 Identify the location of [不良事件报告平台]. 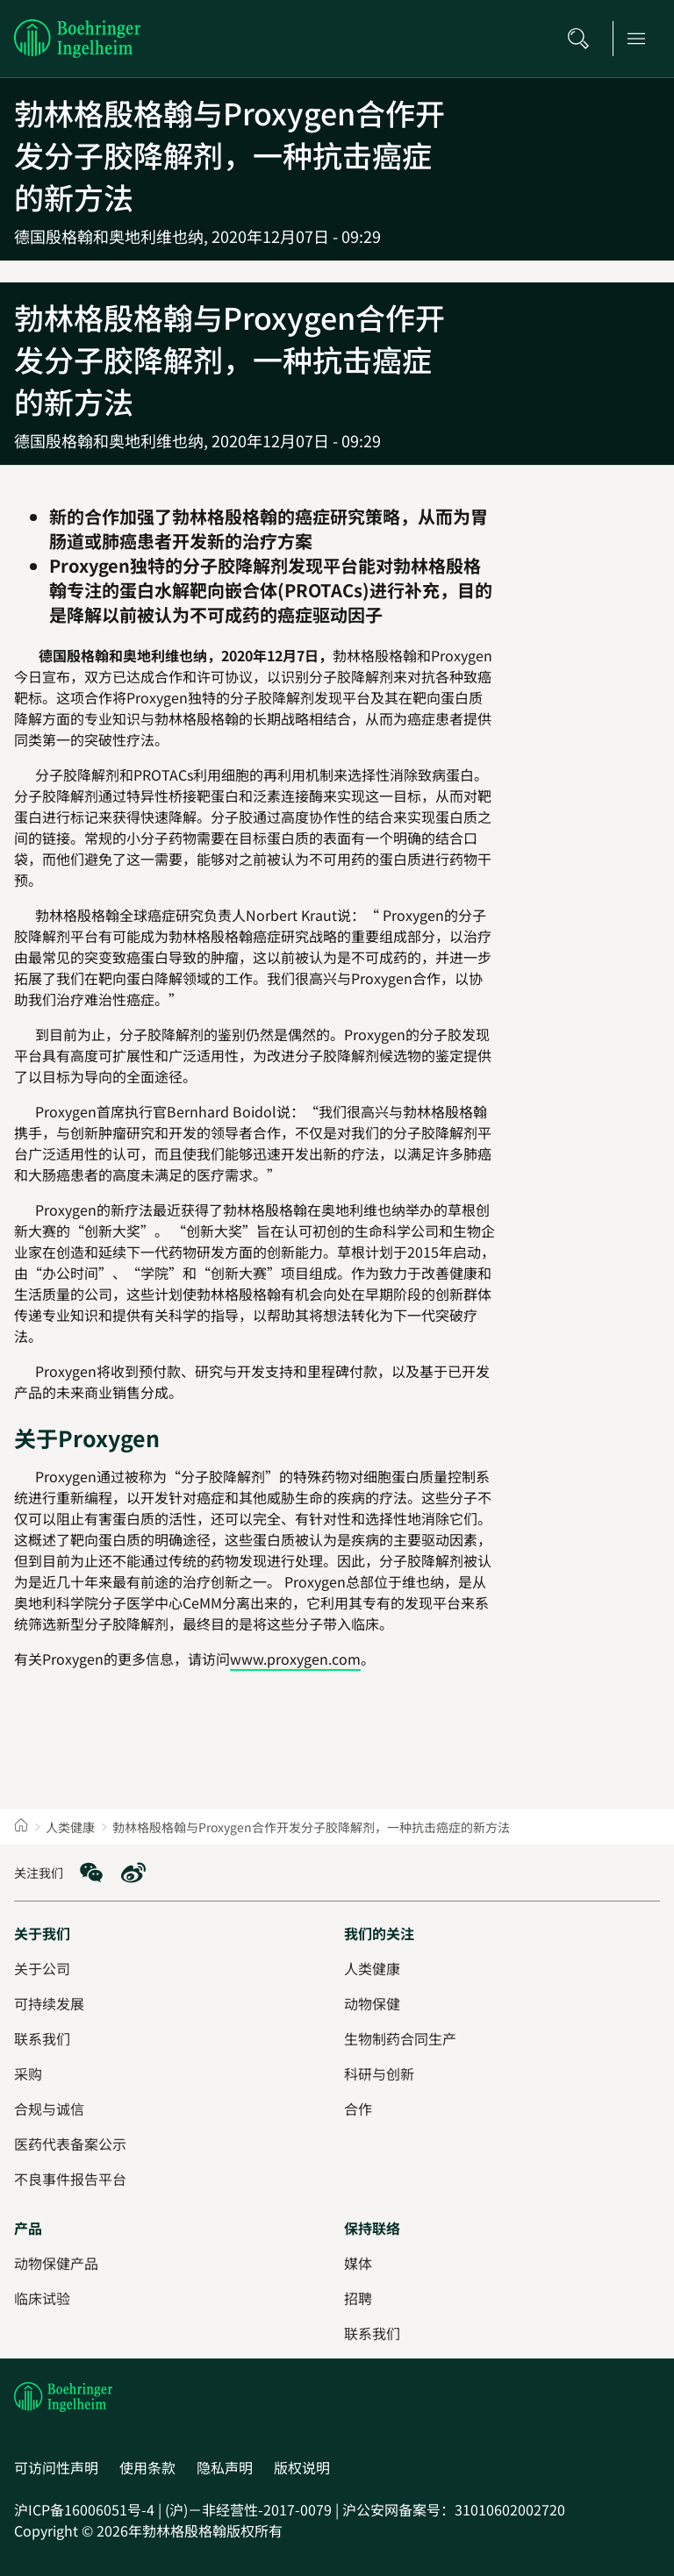
(70, 2178).